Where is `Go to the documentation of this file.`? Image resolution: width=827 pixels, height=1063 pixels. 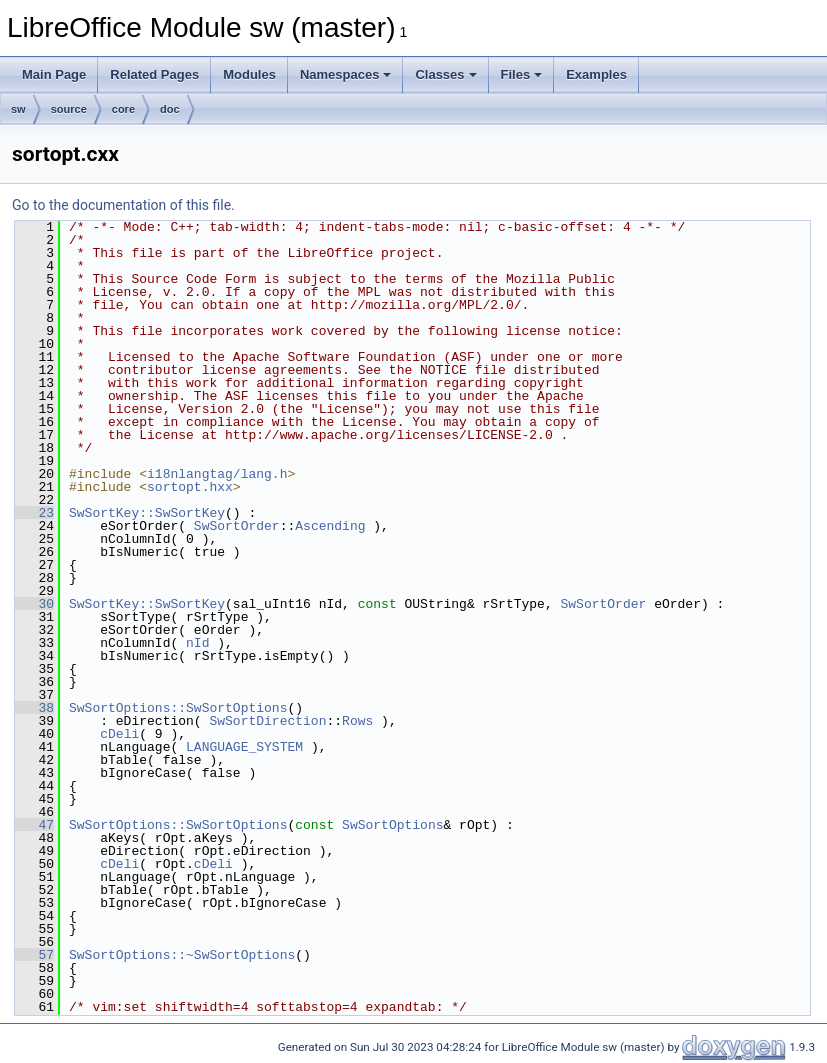 Go to the documentation of this file. is located at coordinates (123, 205).